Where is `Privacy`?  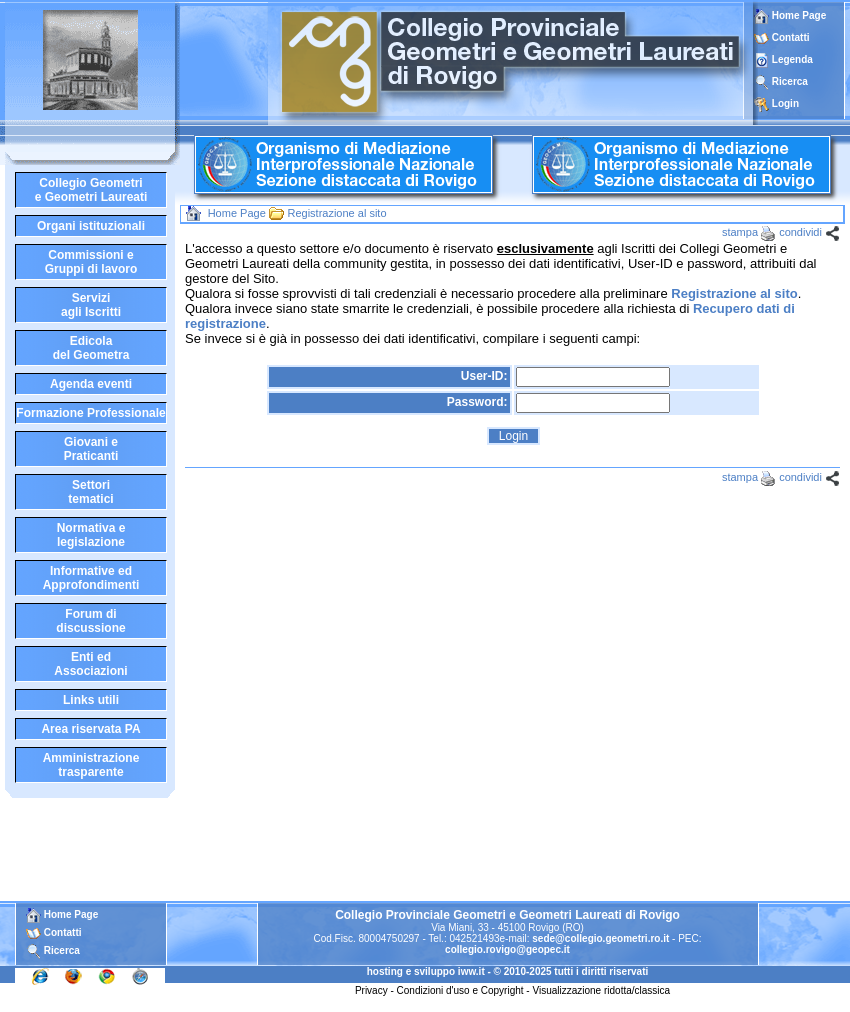 Privacy is located at coordinates (371, 990).